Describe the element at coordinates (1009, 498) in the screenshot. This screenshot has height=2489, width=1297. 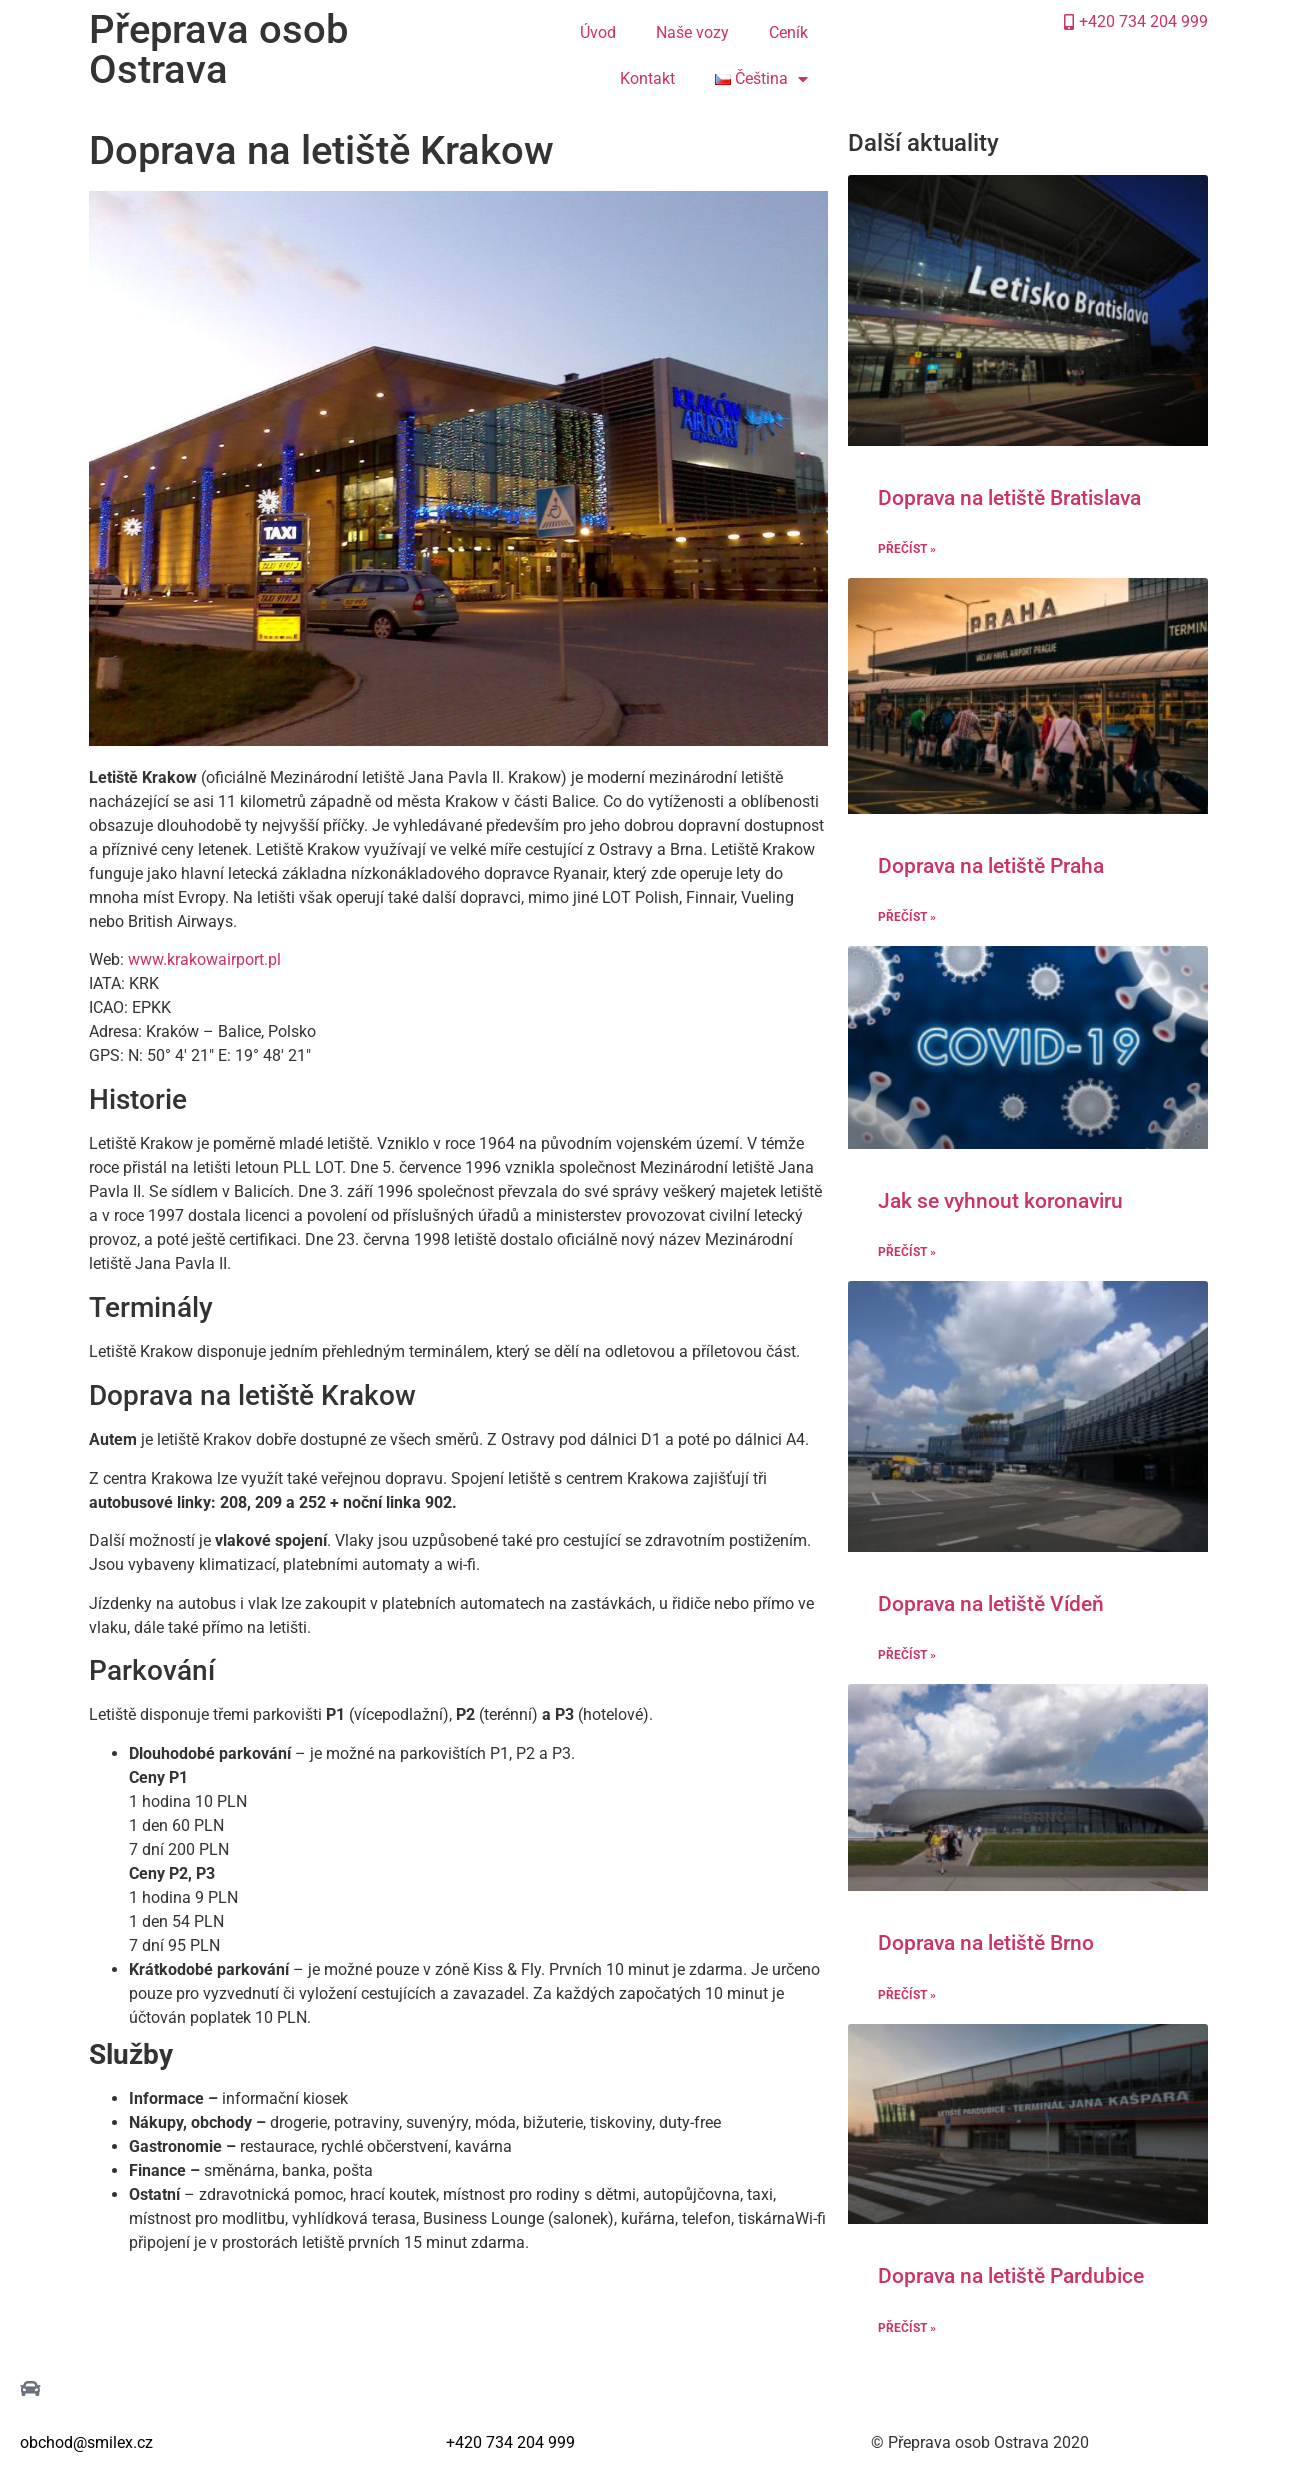
I see `Doprava na letiště Bratislava` at that location.